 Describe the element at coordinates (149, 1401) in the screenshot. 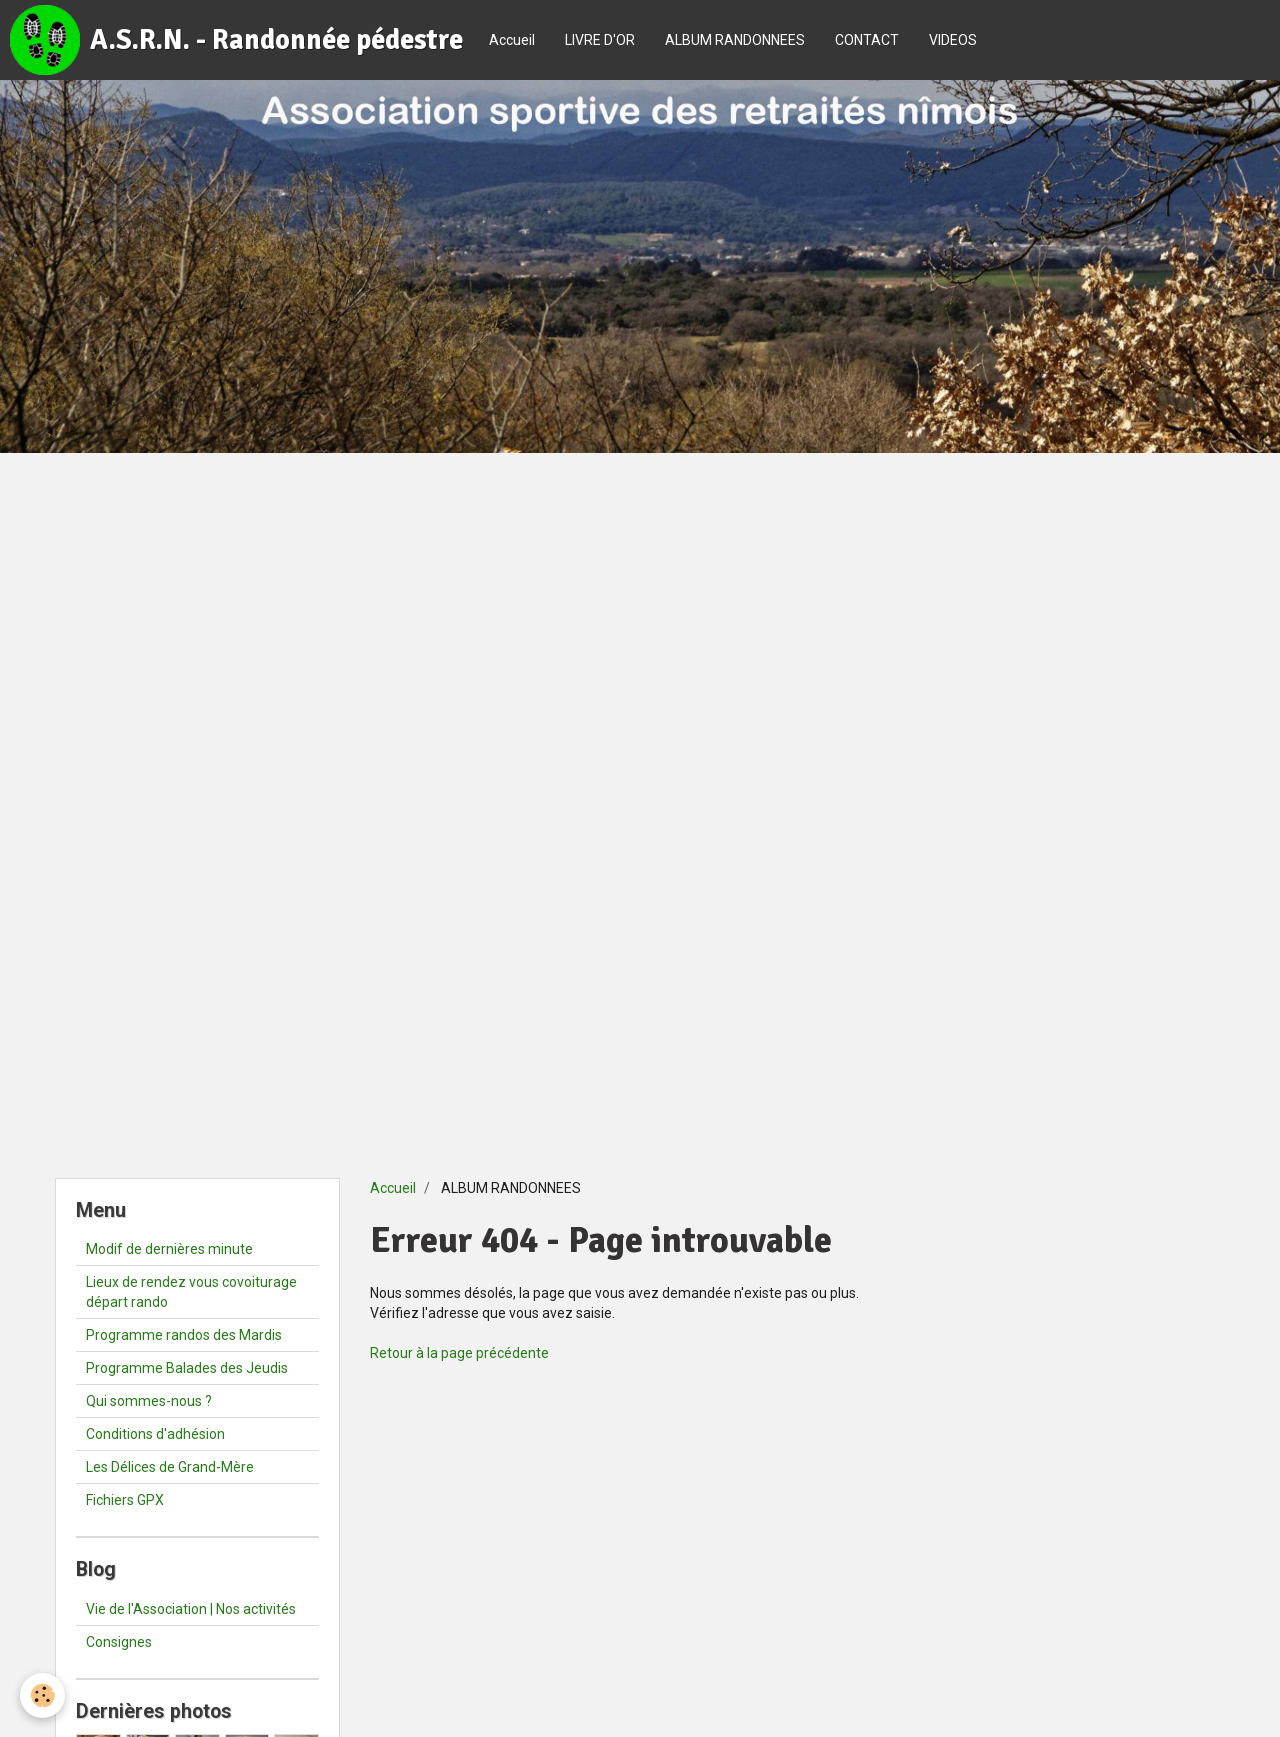

I see `Qui sommes-nous ?` at that location.